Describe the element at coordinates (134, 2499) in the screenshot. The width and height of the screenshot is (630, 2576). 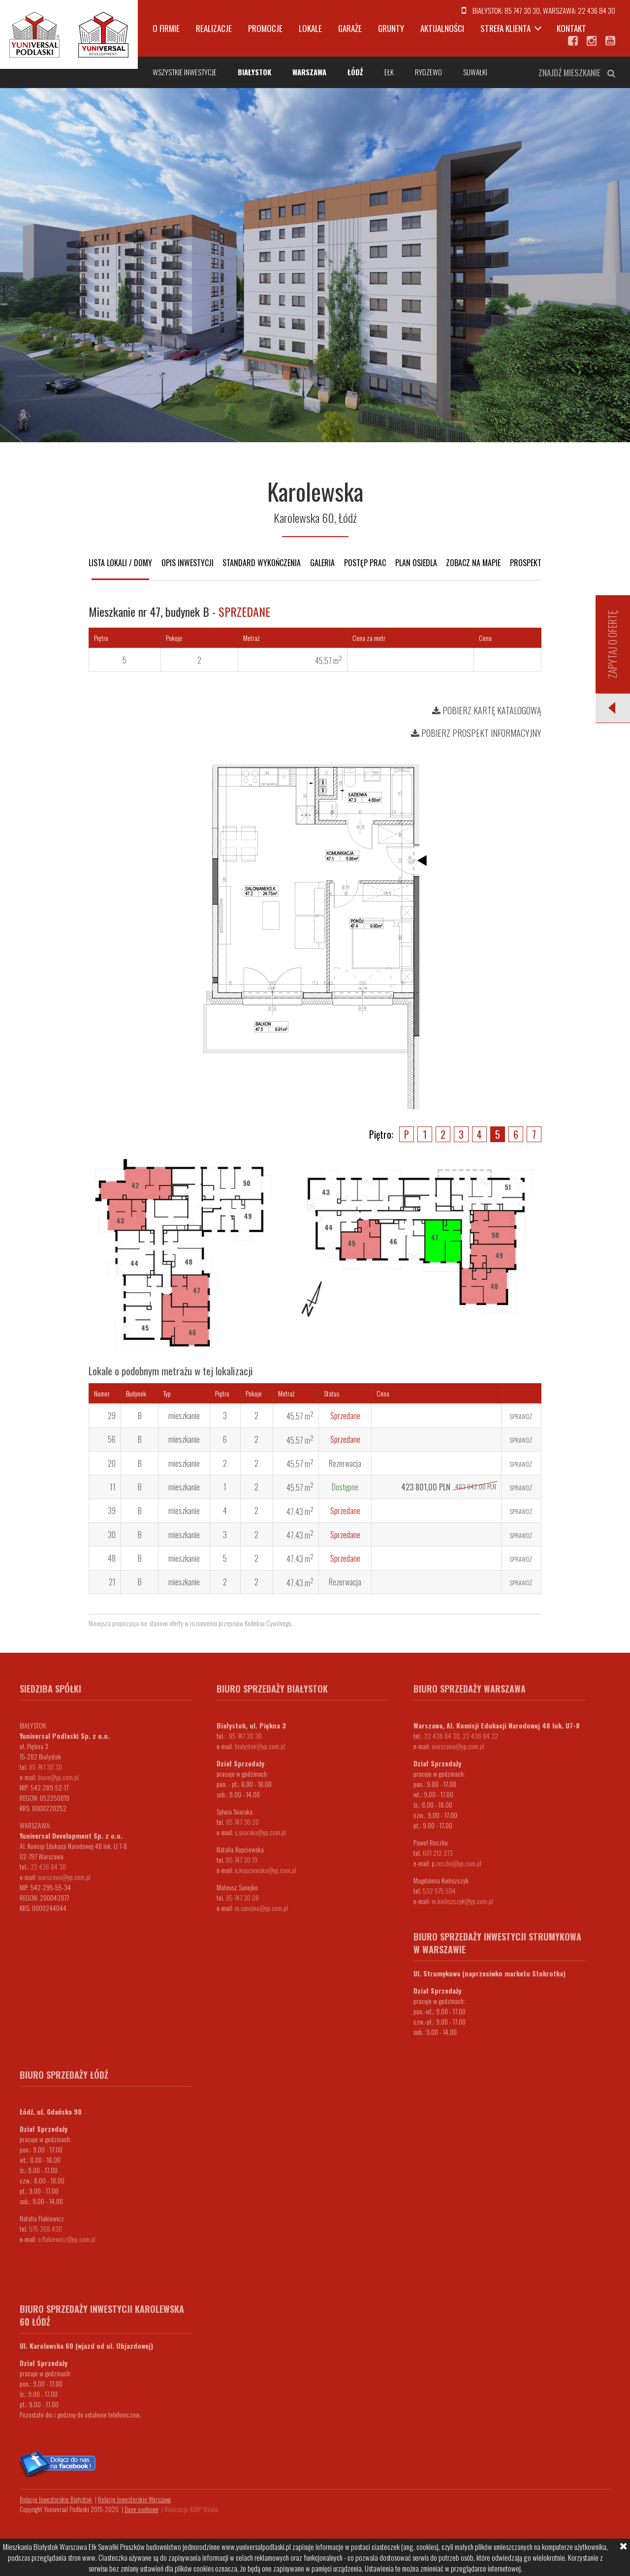
I see `Relacje Inwestorskie Warszawa` at that location.